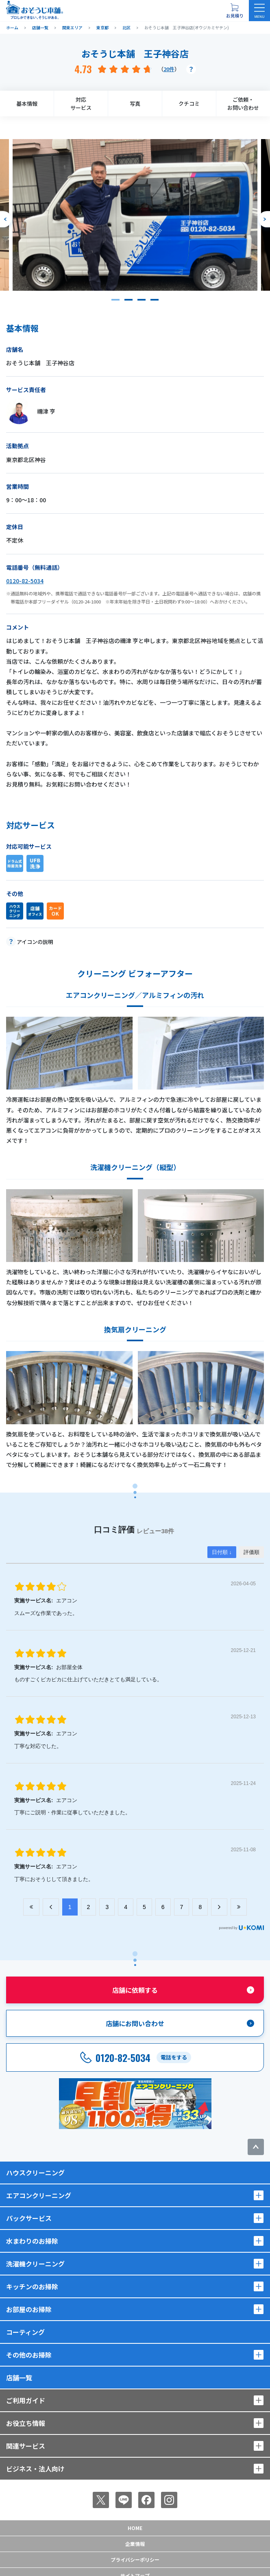  Describe the element at coordinates (5, 219) in the screenshot. I see `[前のスライドへ]` at that location.